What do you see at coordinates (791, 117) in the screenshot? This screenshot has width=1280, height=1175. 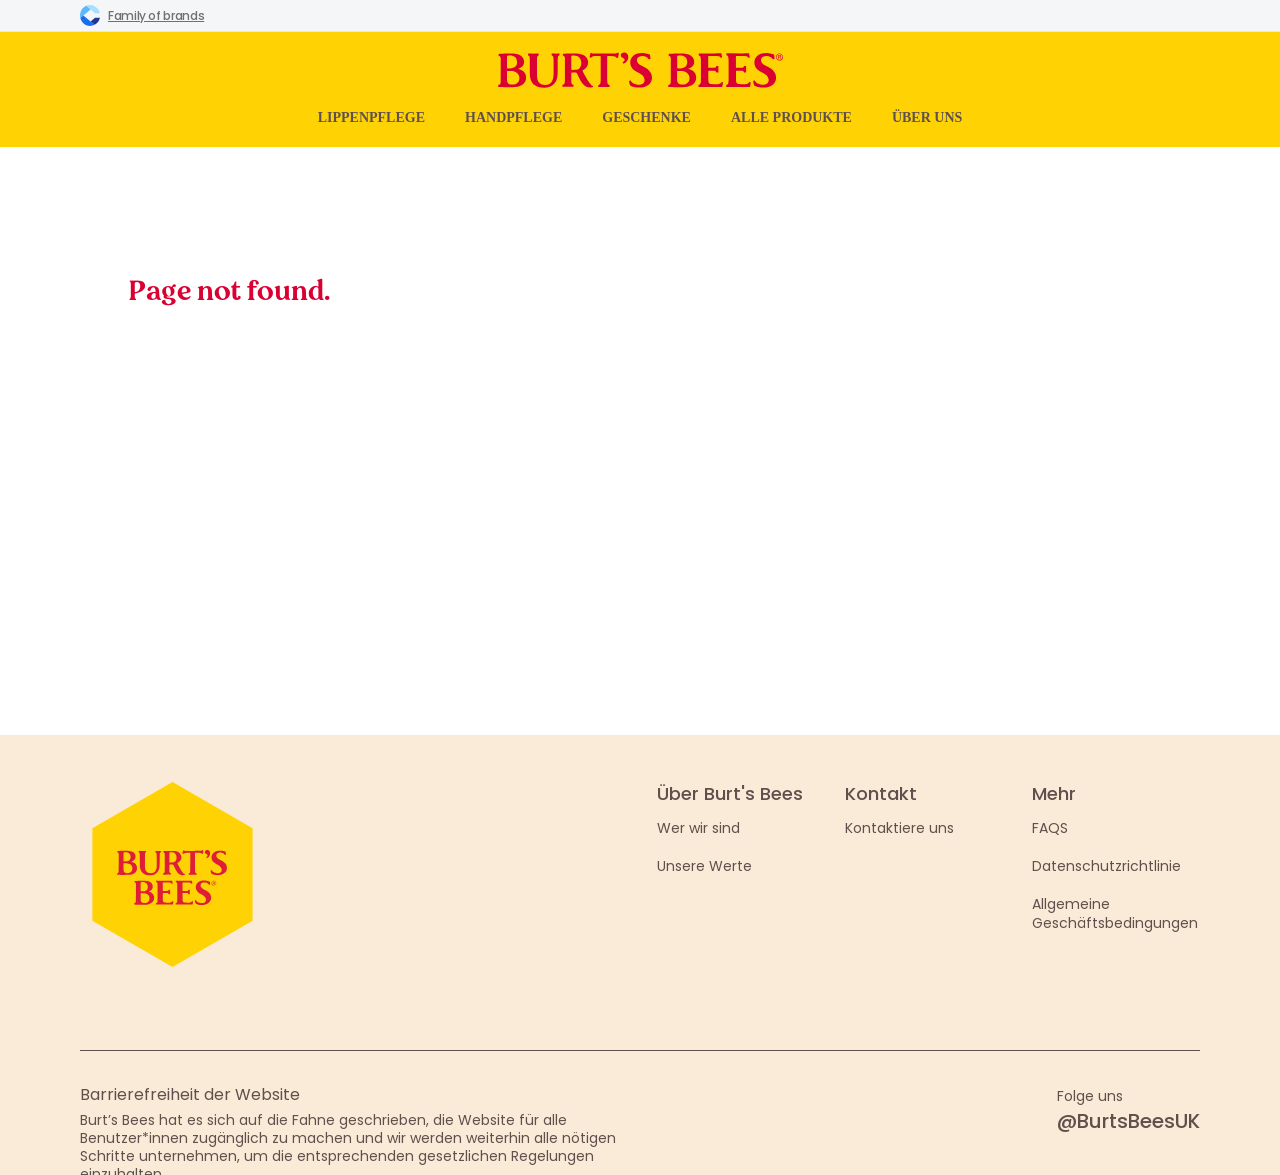 I see `Alle Produkte` at bounding box center [791, 117].